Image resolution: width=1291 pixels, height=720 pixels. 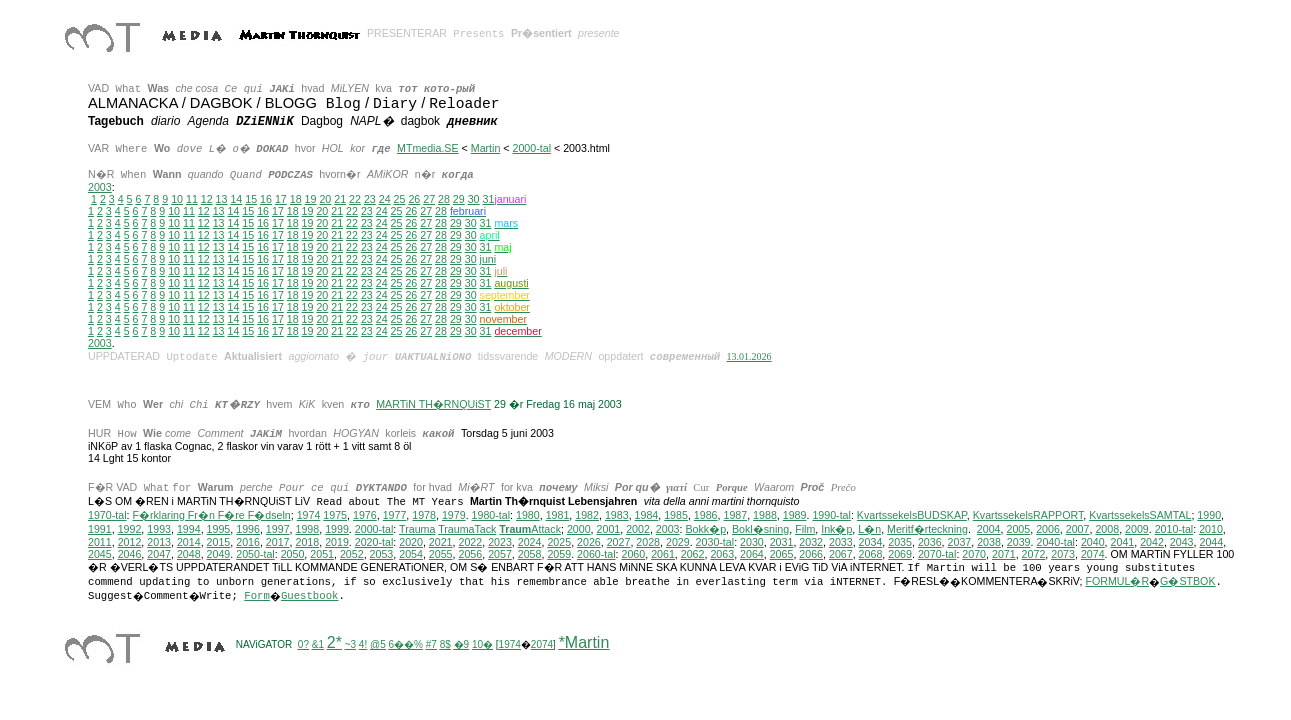 What do you see at coordinates (236, 199) in the screenshot?
I see `14` at bounding box center [236, 199].